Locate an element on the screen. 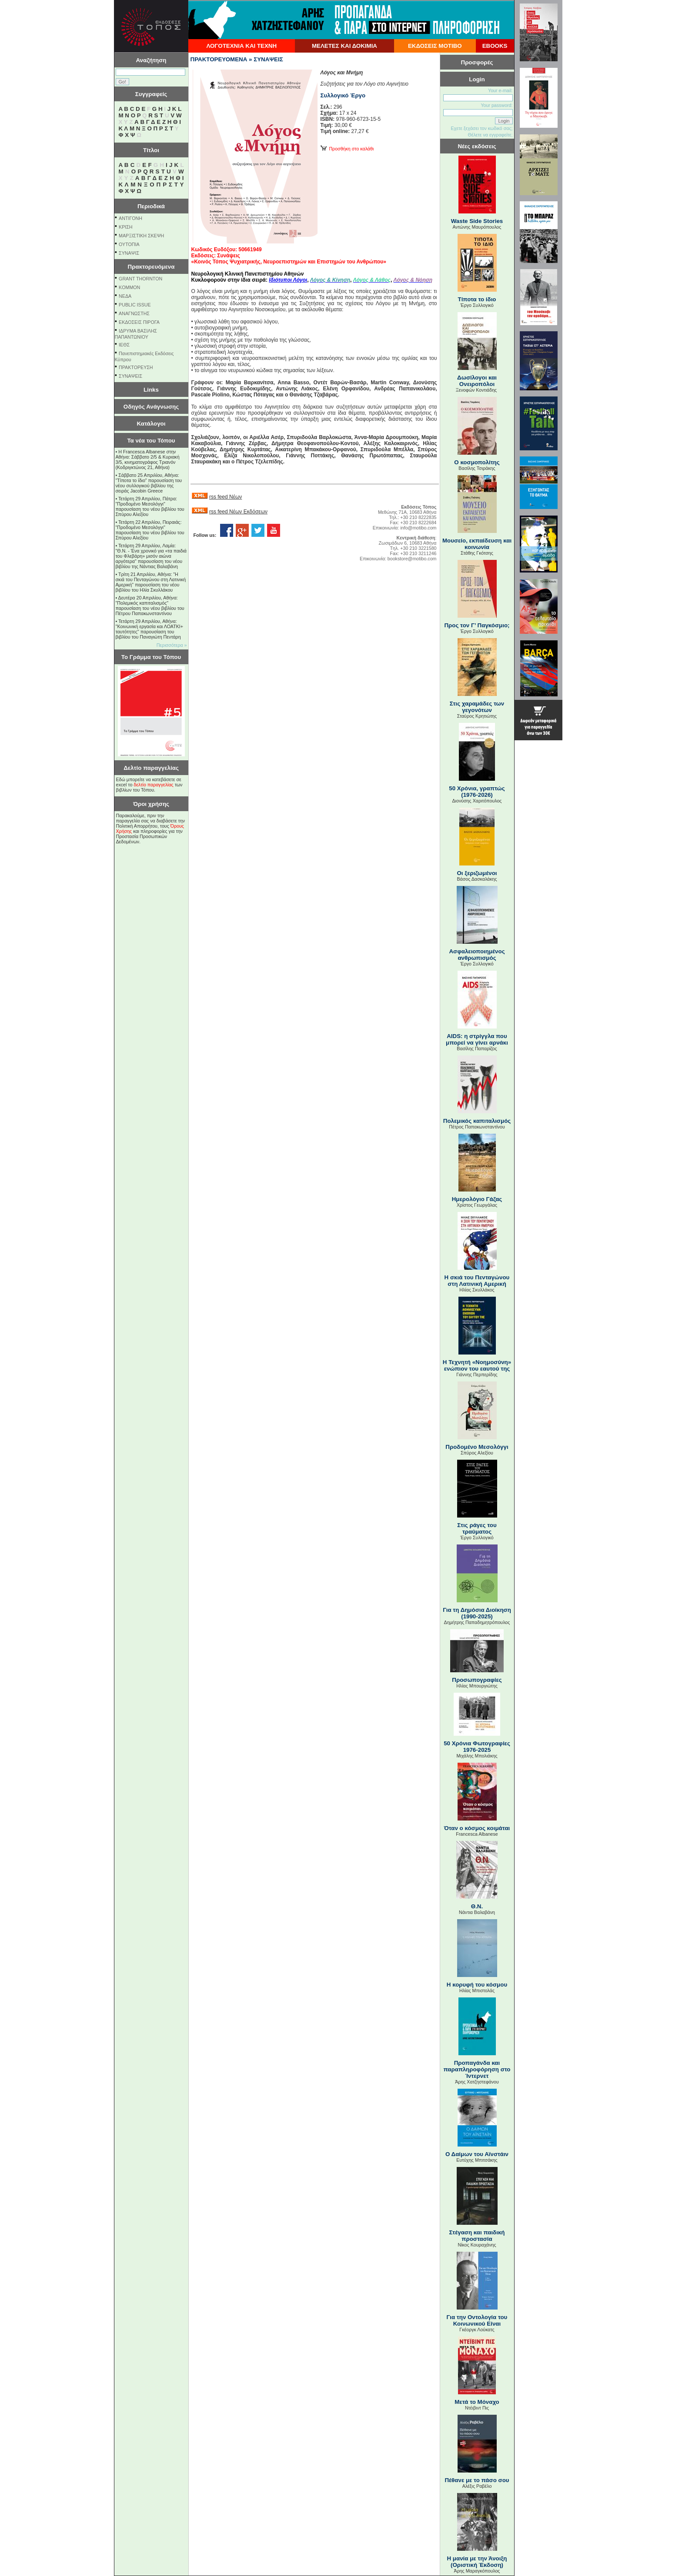 Image resolution: width=682 pixels, height=2576 pixels. ΜΕΛΕΤΕΣ ΚΑΙ ΔΟΚΙΜΙΑ is located at coordinates (344, 46).